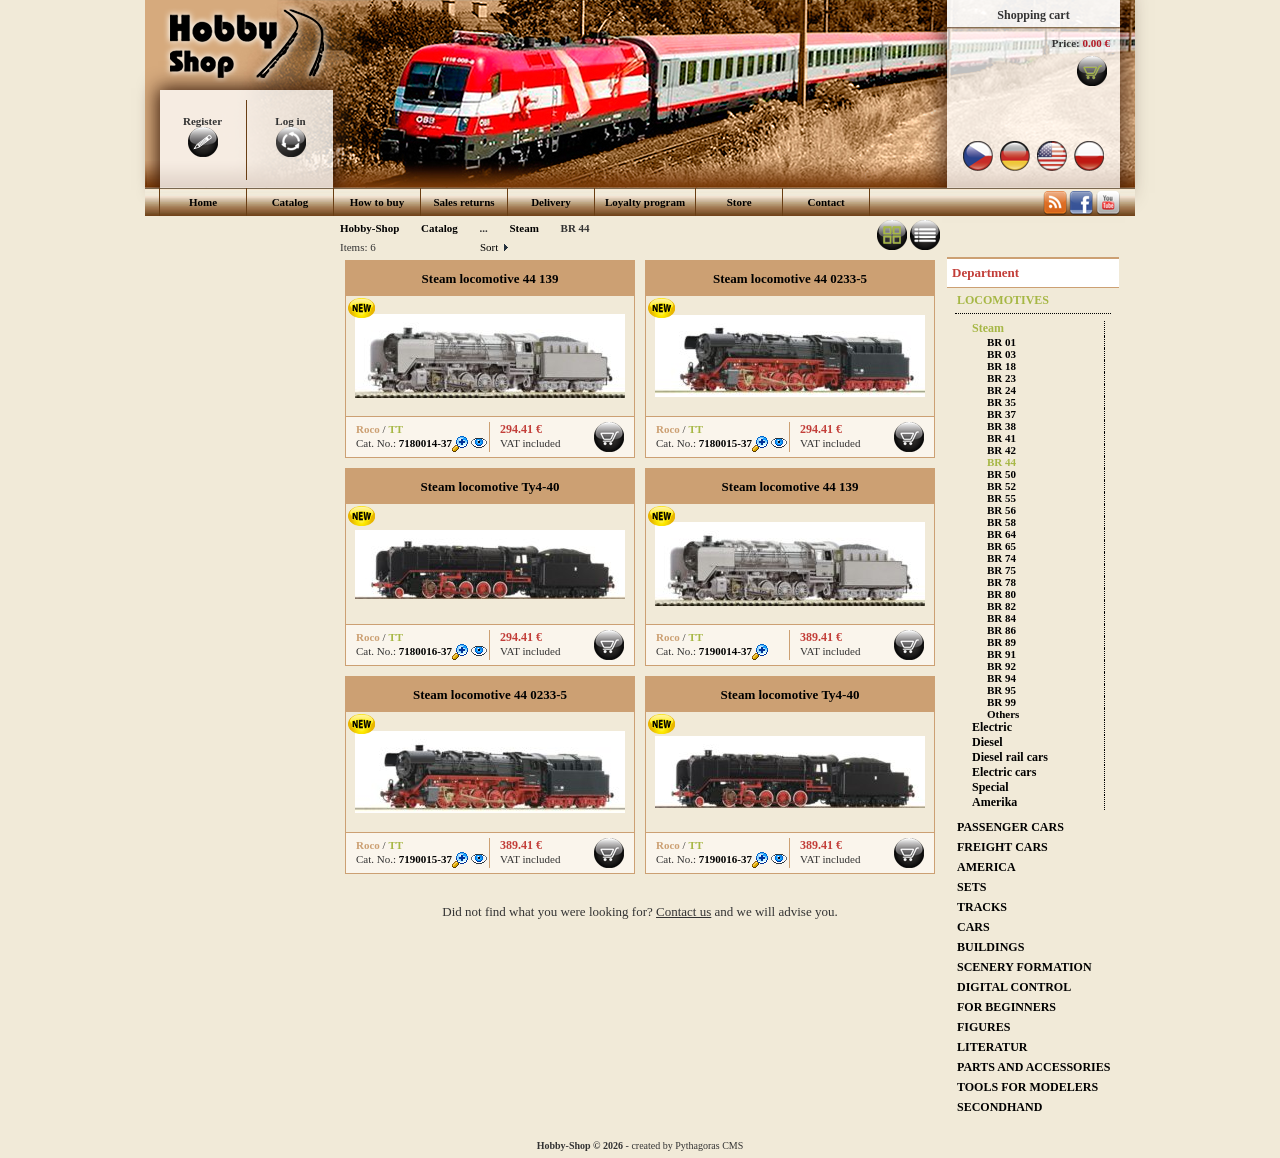  Describe the element at coordinates (463, 202) in the screenshot. I see `Sales returns` at that location.